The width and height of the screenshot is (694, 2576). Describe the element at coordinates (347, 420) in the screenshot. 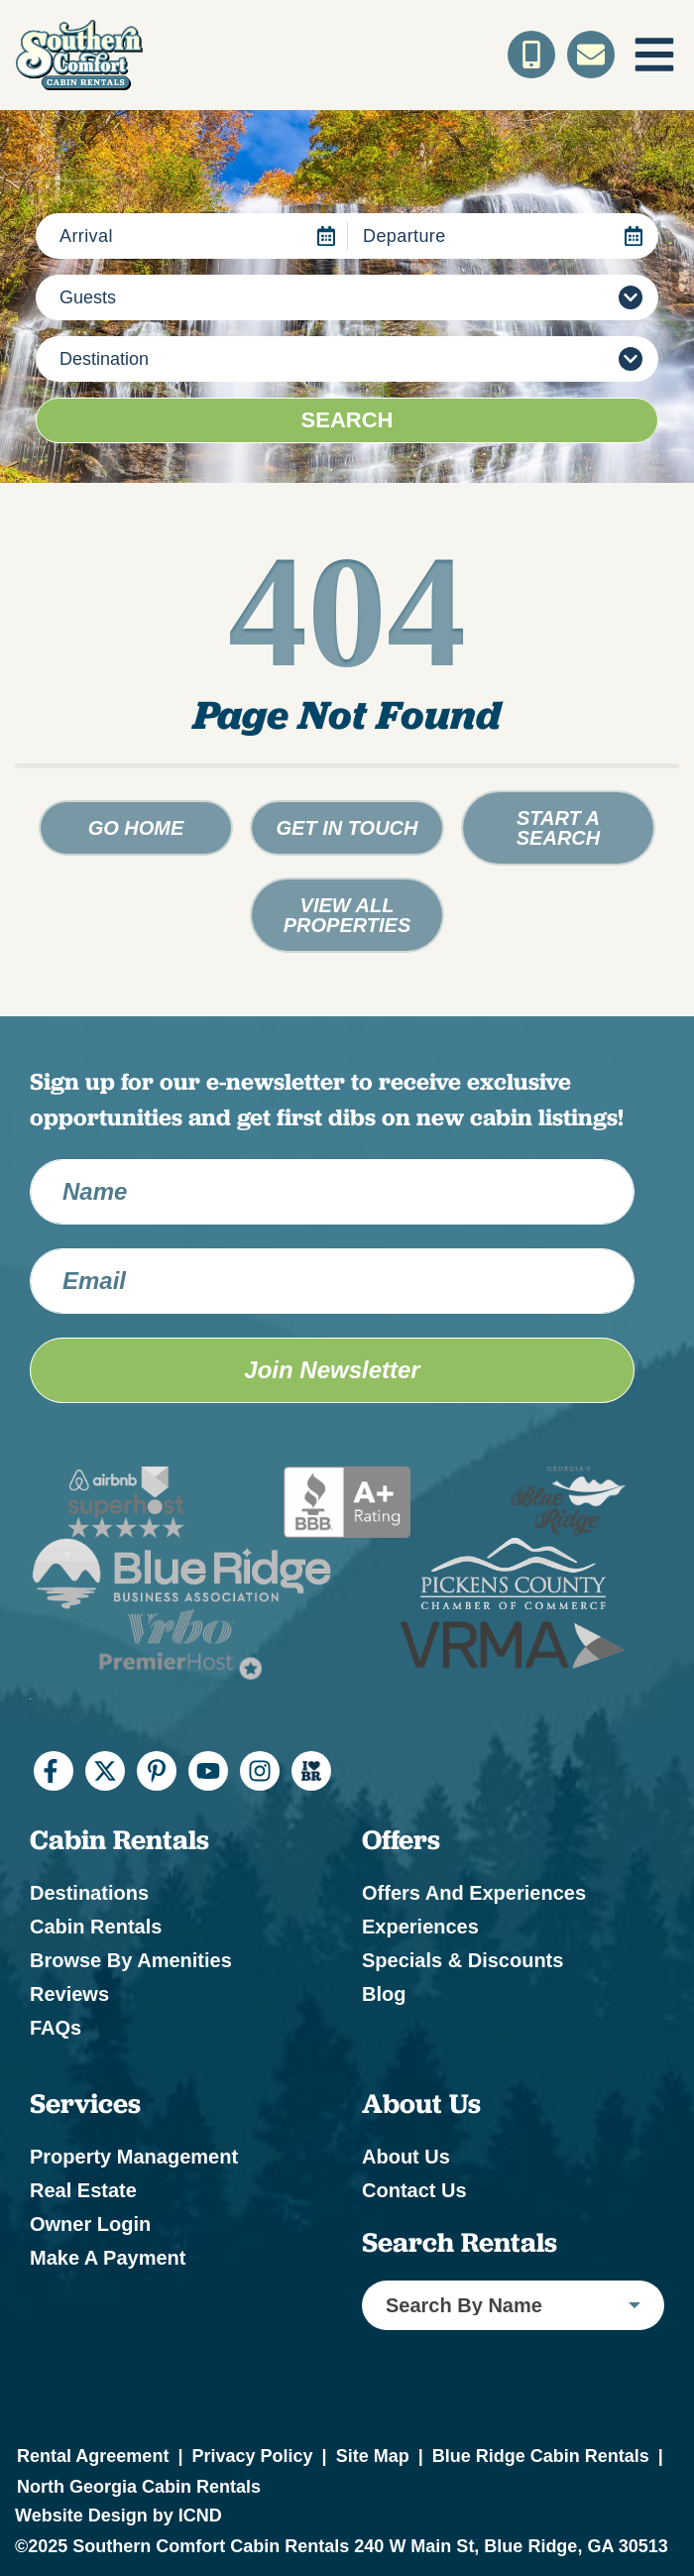

I see `Search` at that location.